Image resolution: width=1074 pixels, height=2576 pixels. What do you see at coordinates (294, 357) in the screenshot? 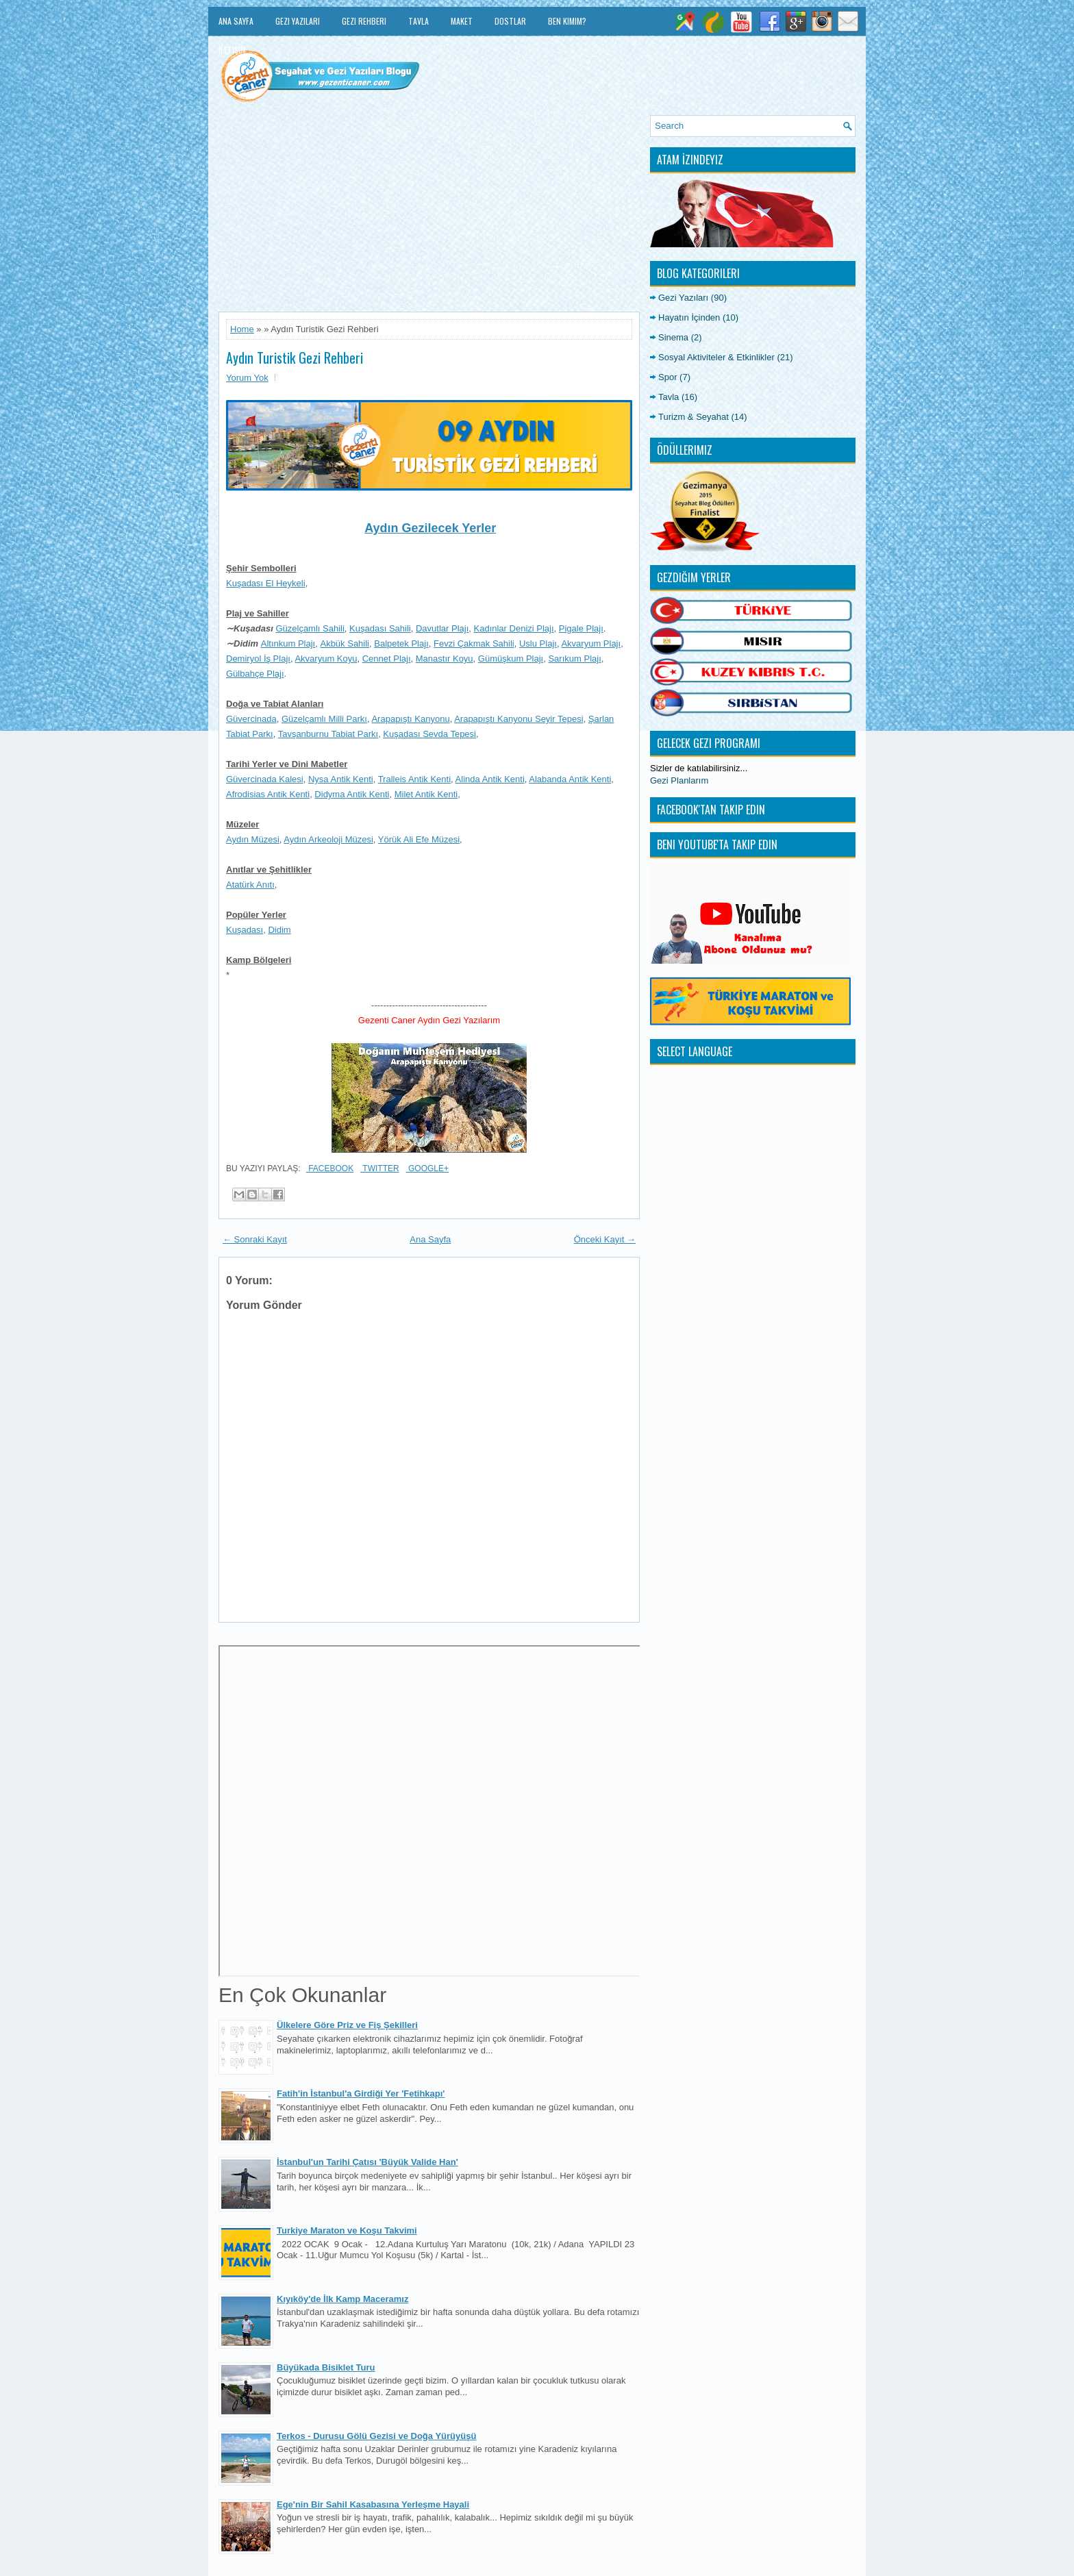
I see `Aydın Turistik Gezi Rehberi` at bounding box center [294, 357].